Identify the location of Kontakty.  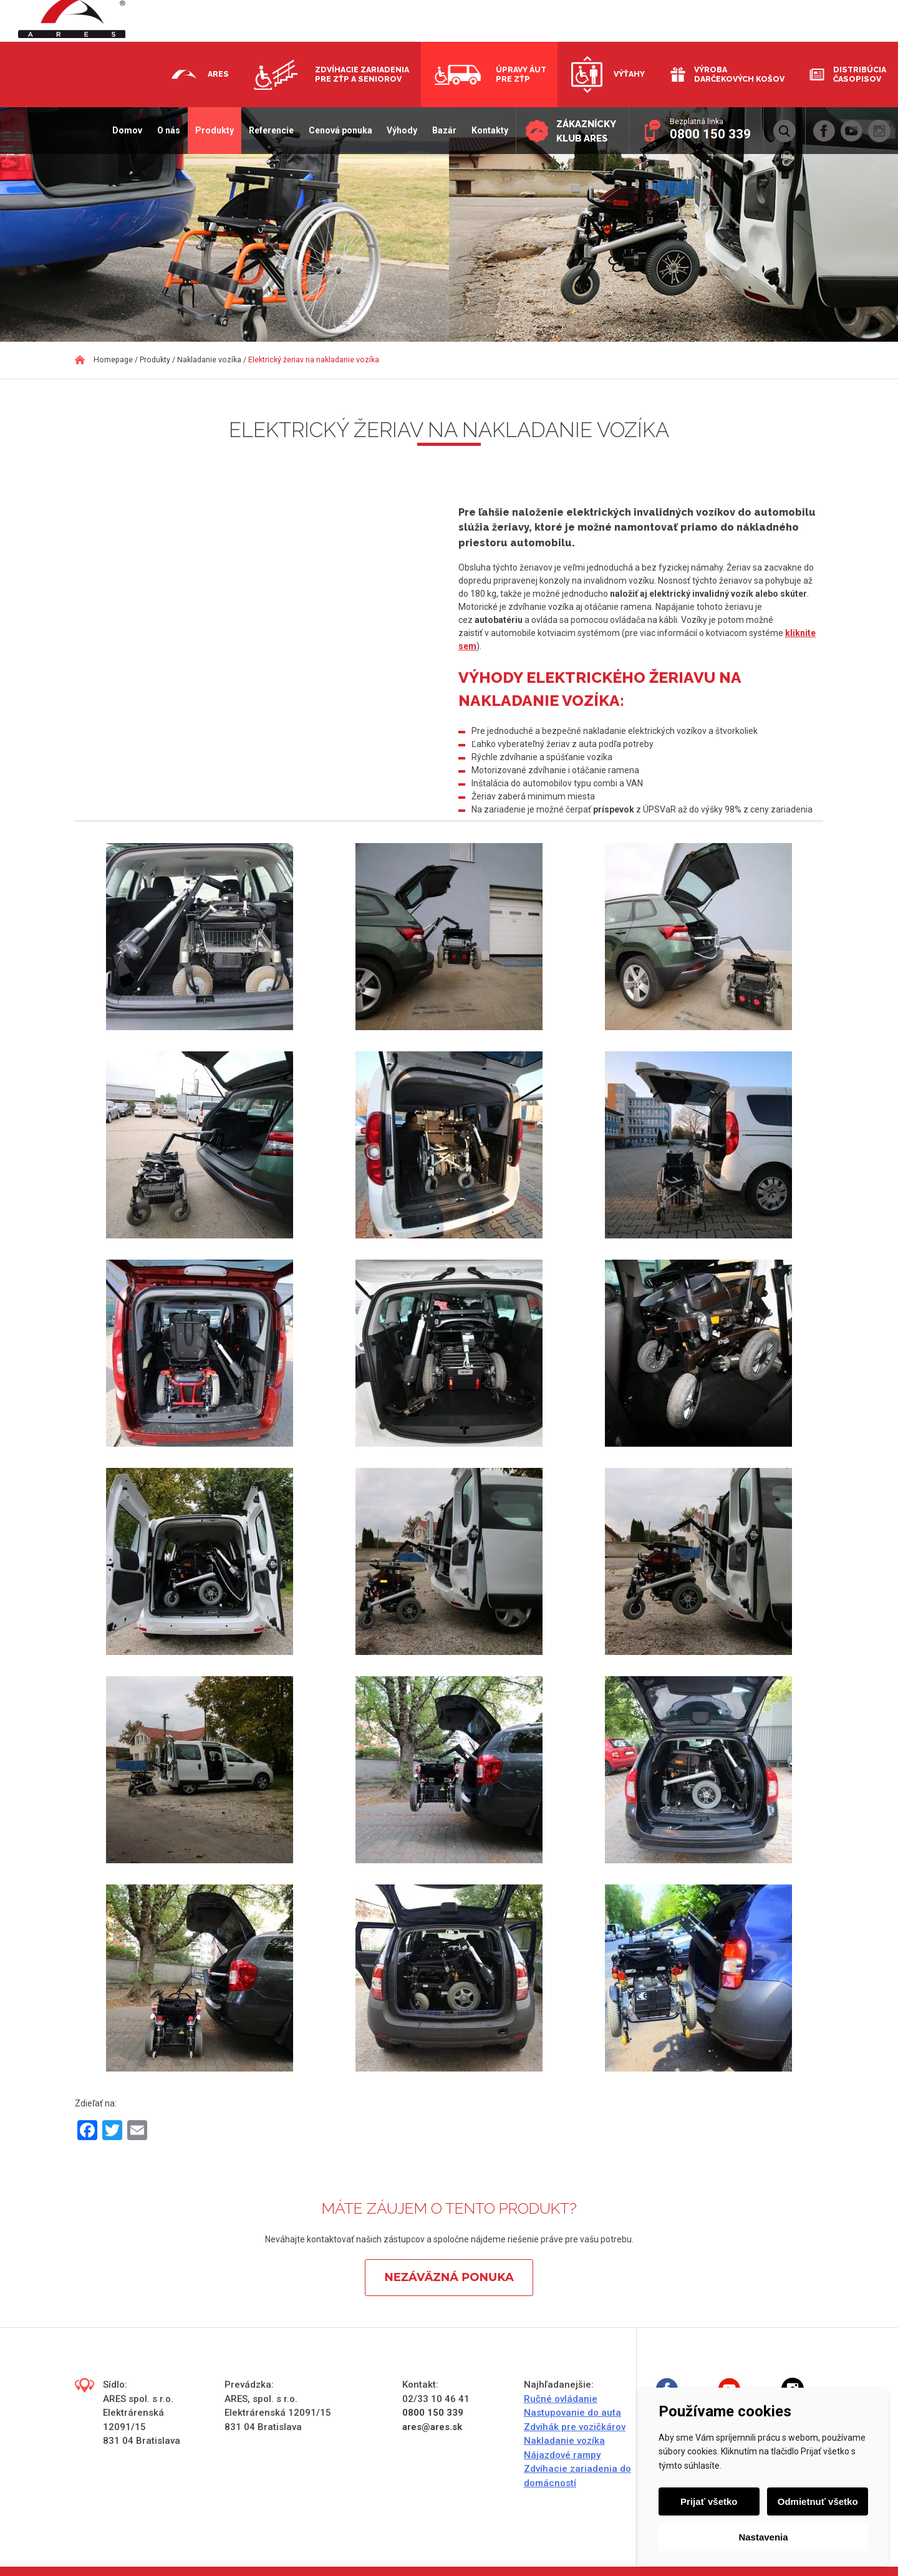
(489, 130).